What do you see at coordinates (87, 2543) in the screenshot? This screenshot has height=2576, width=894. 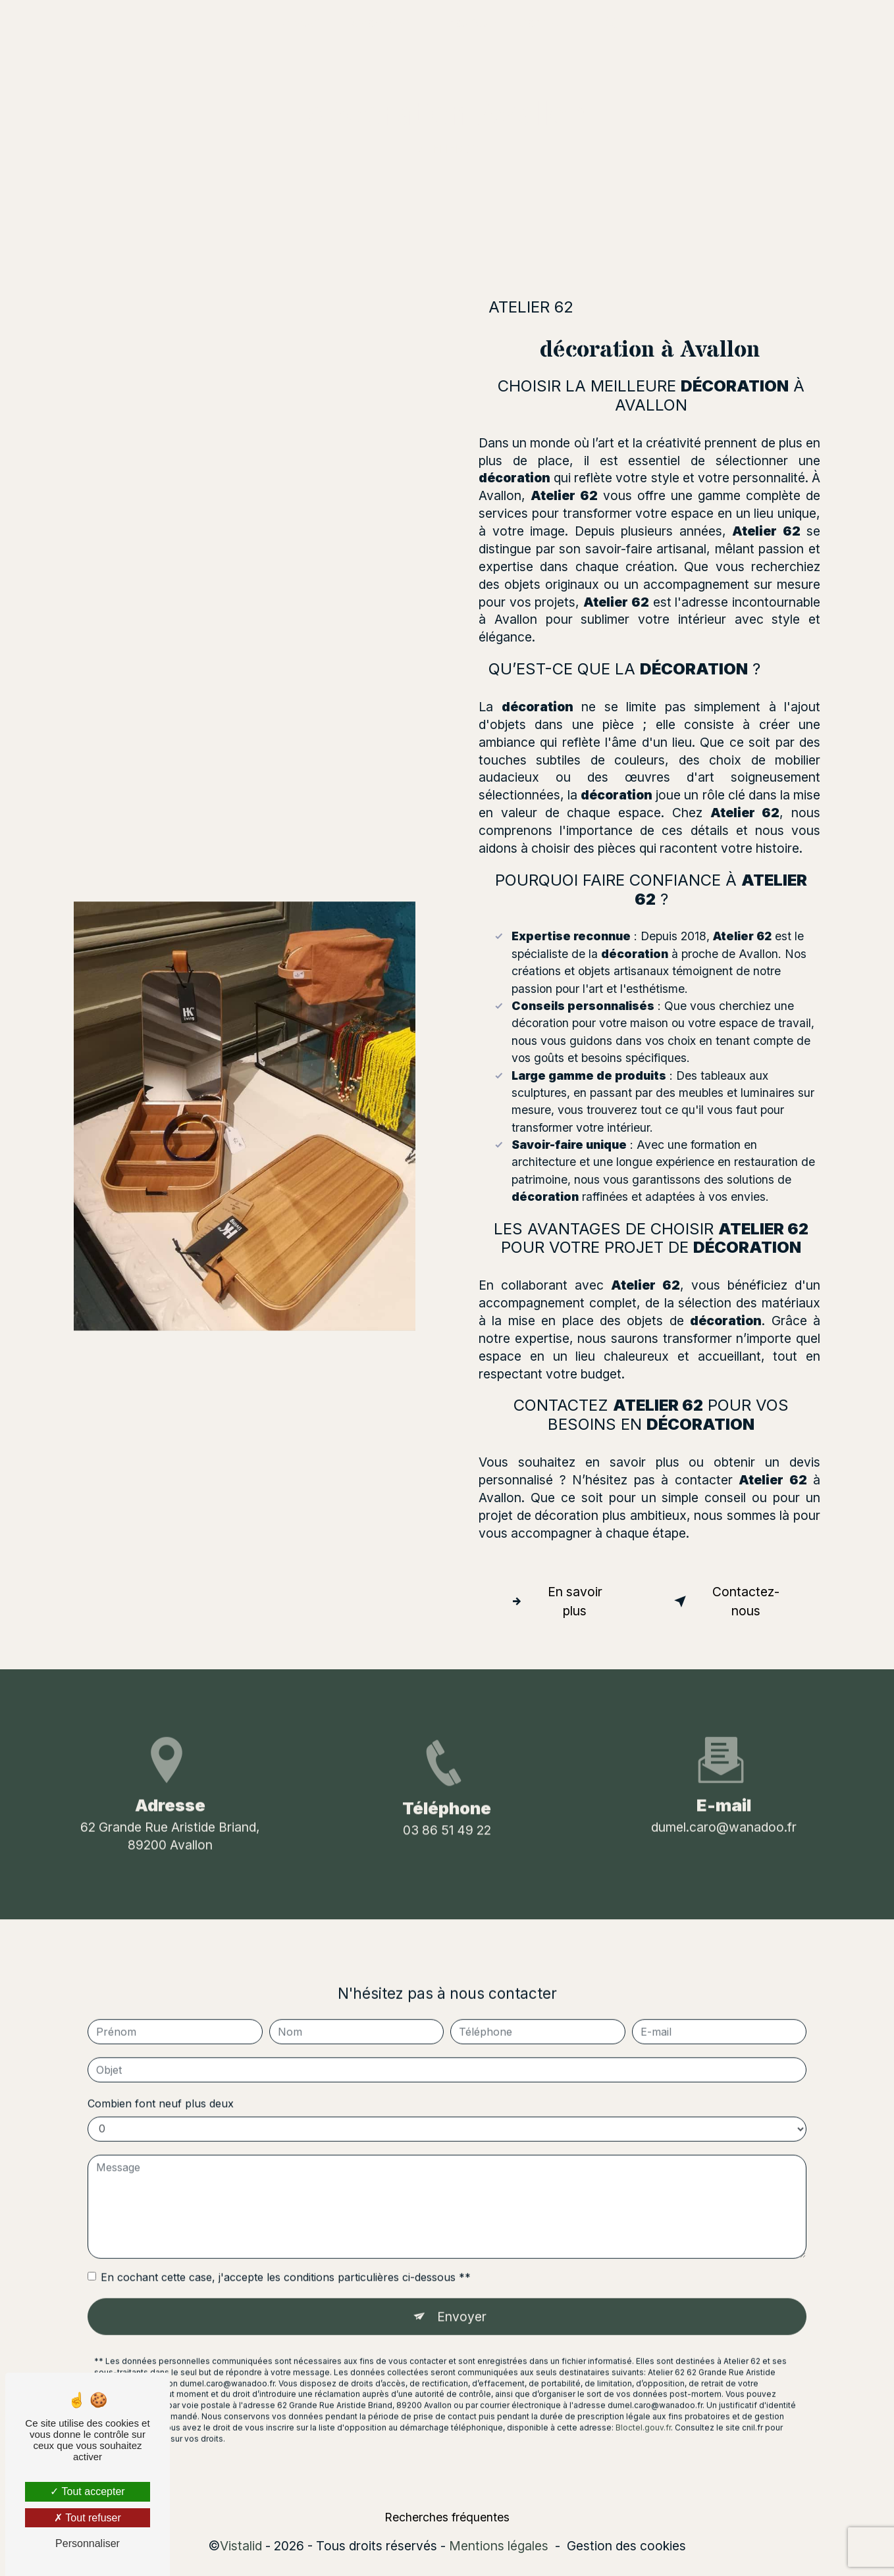 I see `Personnaliser [Personnaliser (fenêtre modale)]` at bounding box center [87, 2543].